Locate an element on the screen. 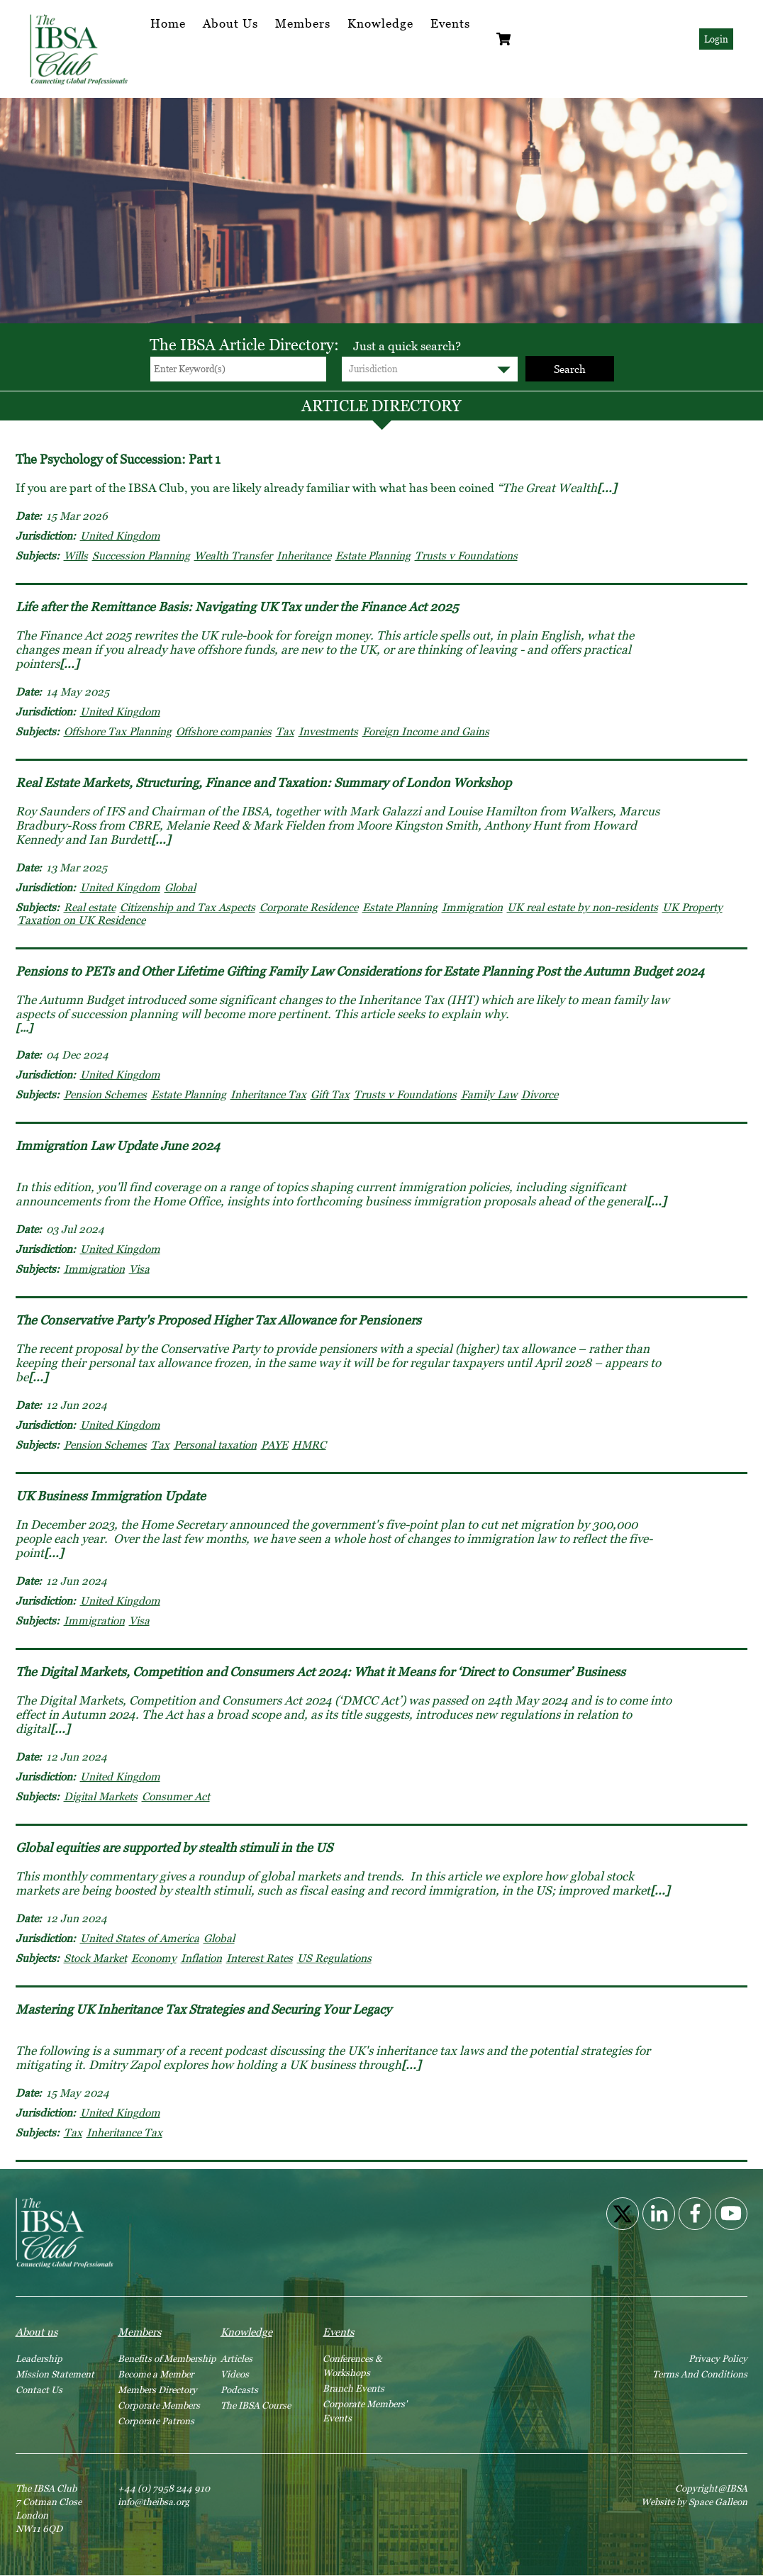  Knowledge is located at coordinates (380, 23).